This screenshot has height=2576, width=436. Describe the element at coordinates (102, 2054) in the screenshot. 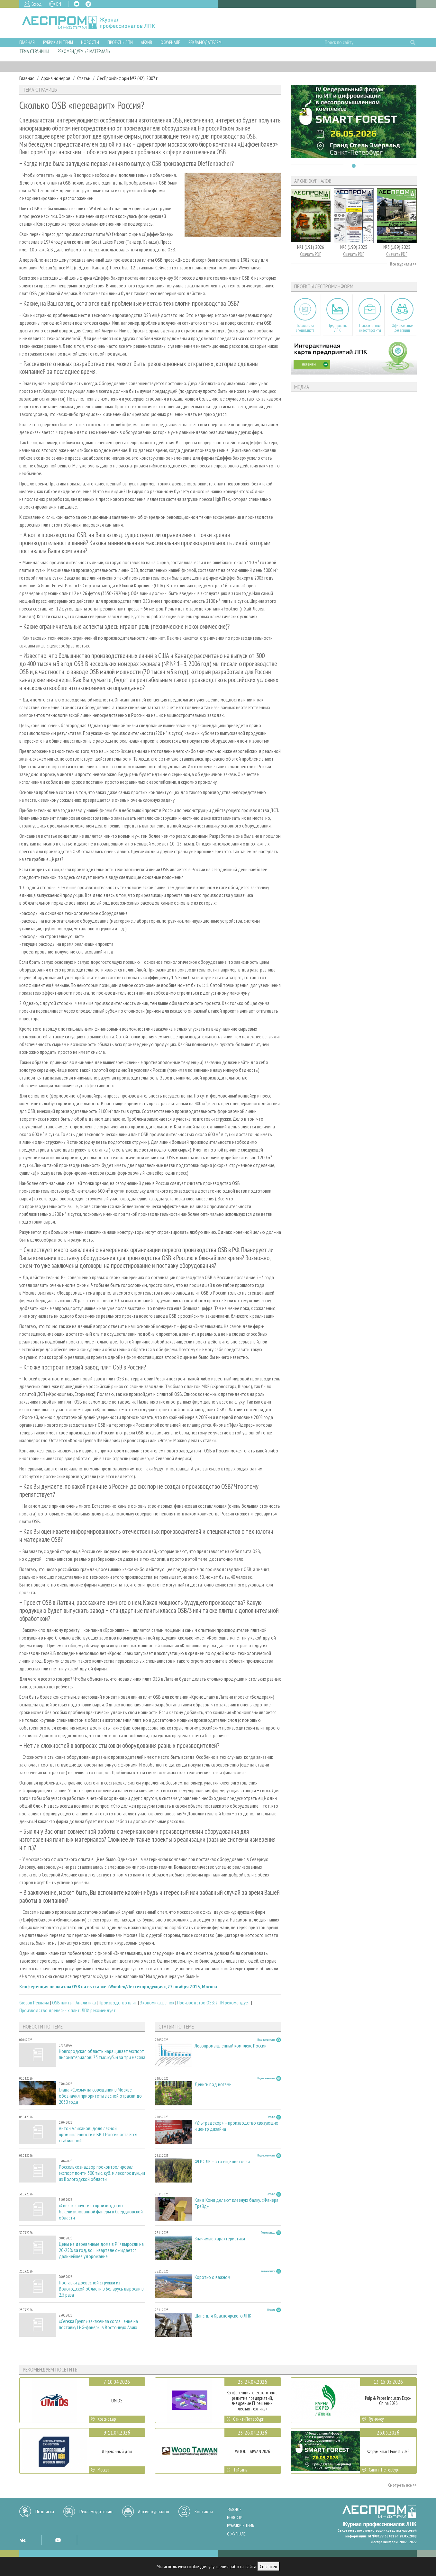

I see `Новгородская область наращивает экспорт пиломатериалов: 73 тыс. куб. м за три месяца` at that location.